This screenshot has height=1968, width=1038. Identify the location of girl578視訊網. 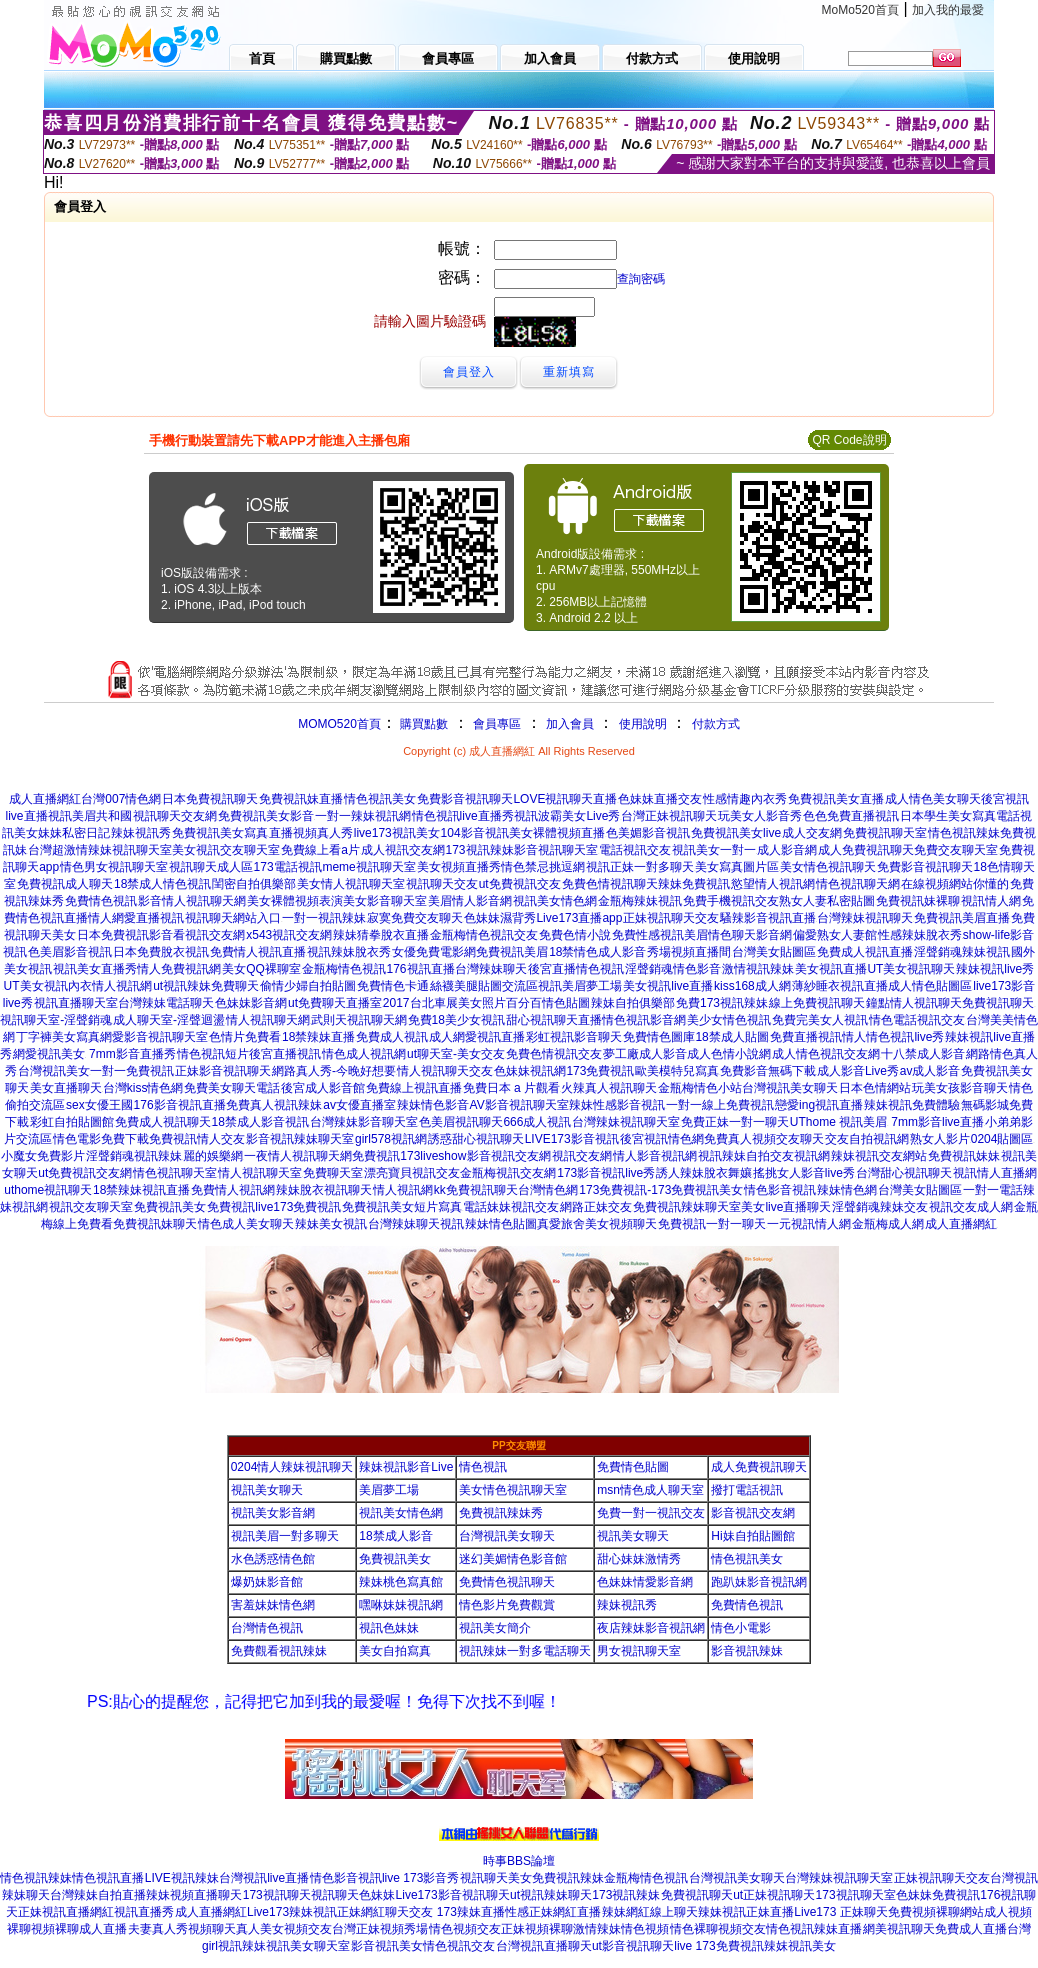
(391, 1139).